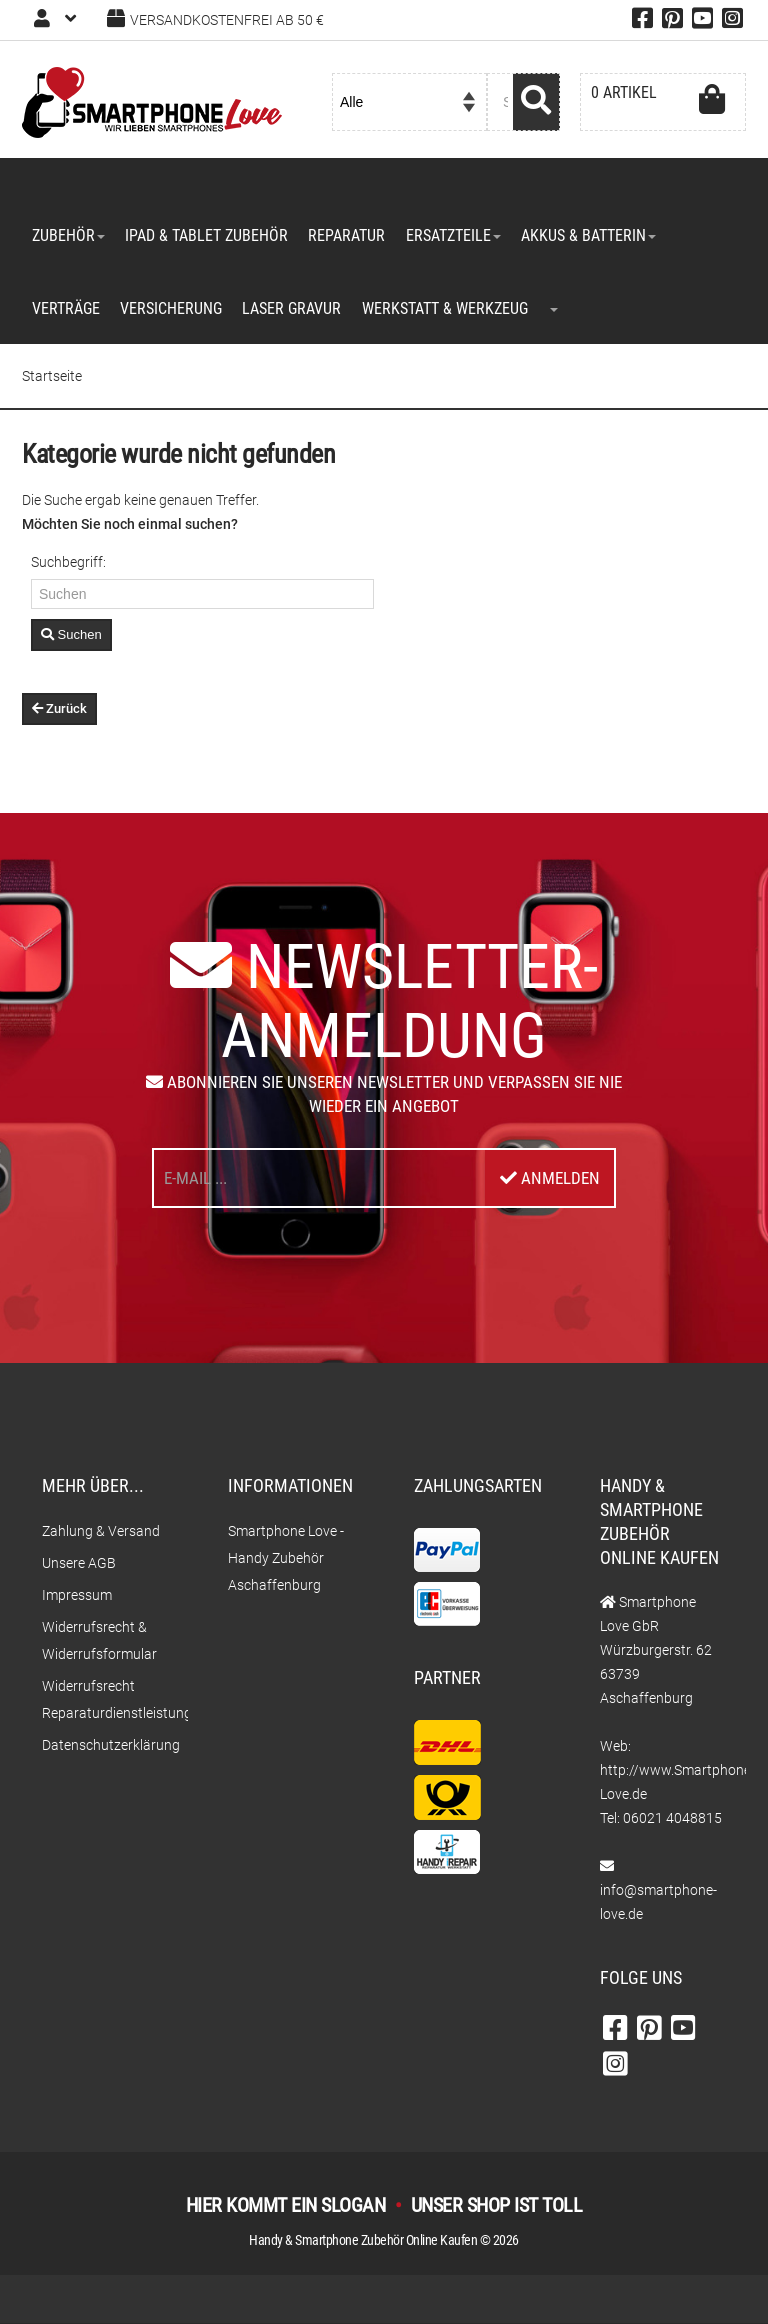  I want to click on Suchen, so click(71, 636).